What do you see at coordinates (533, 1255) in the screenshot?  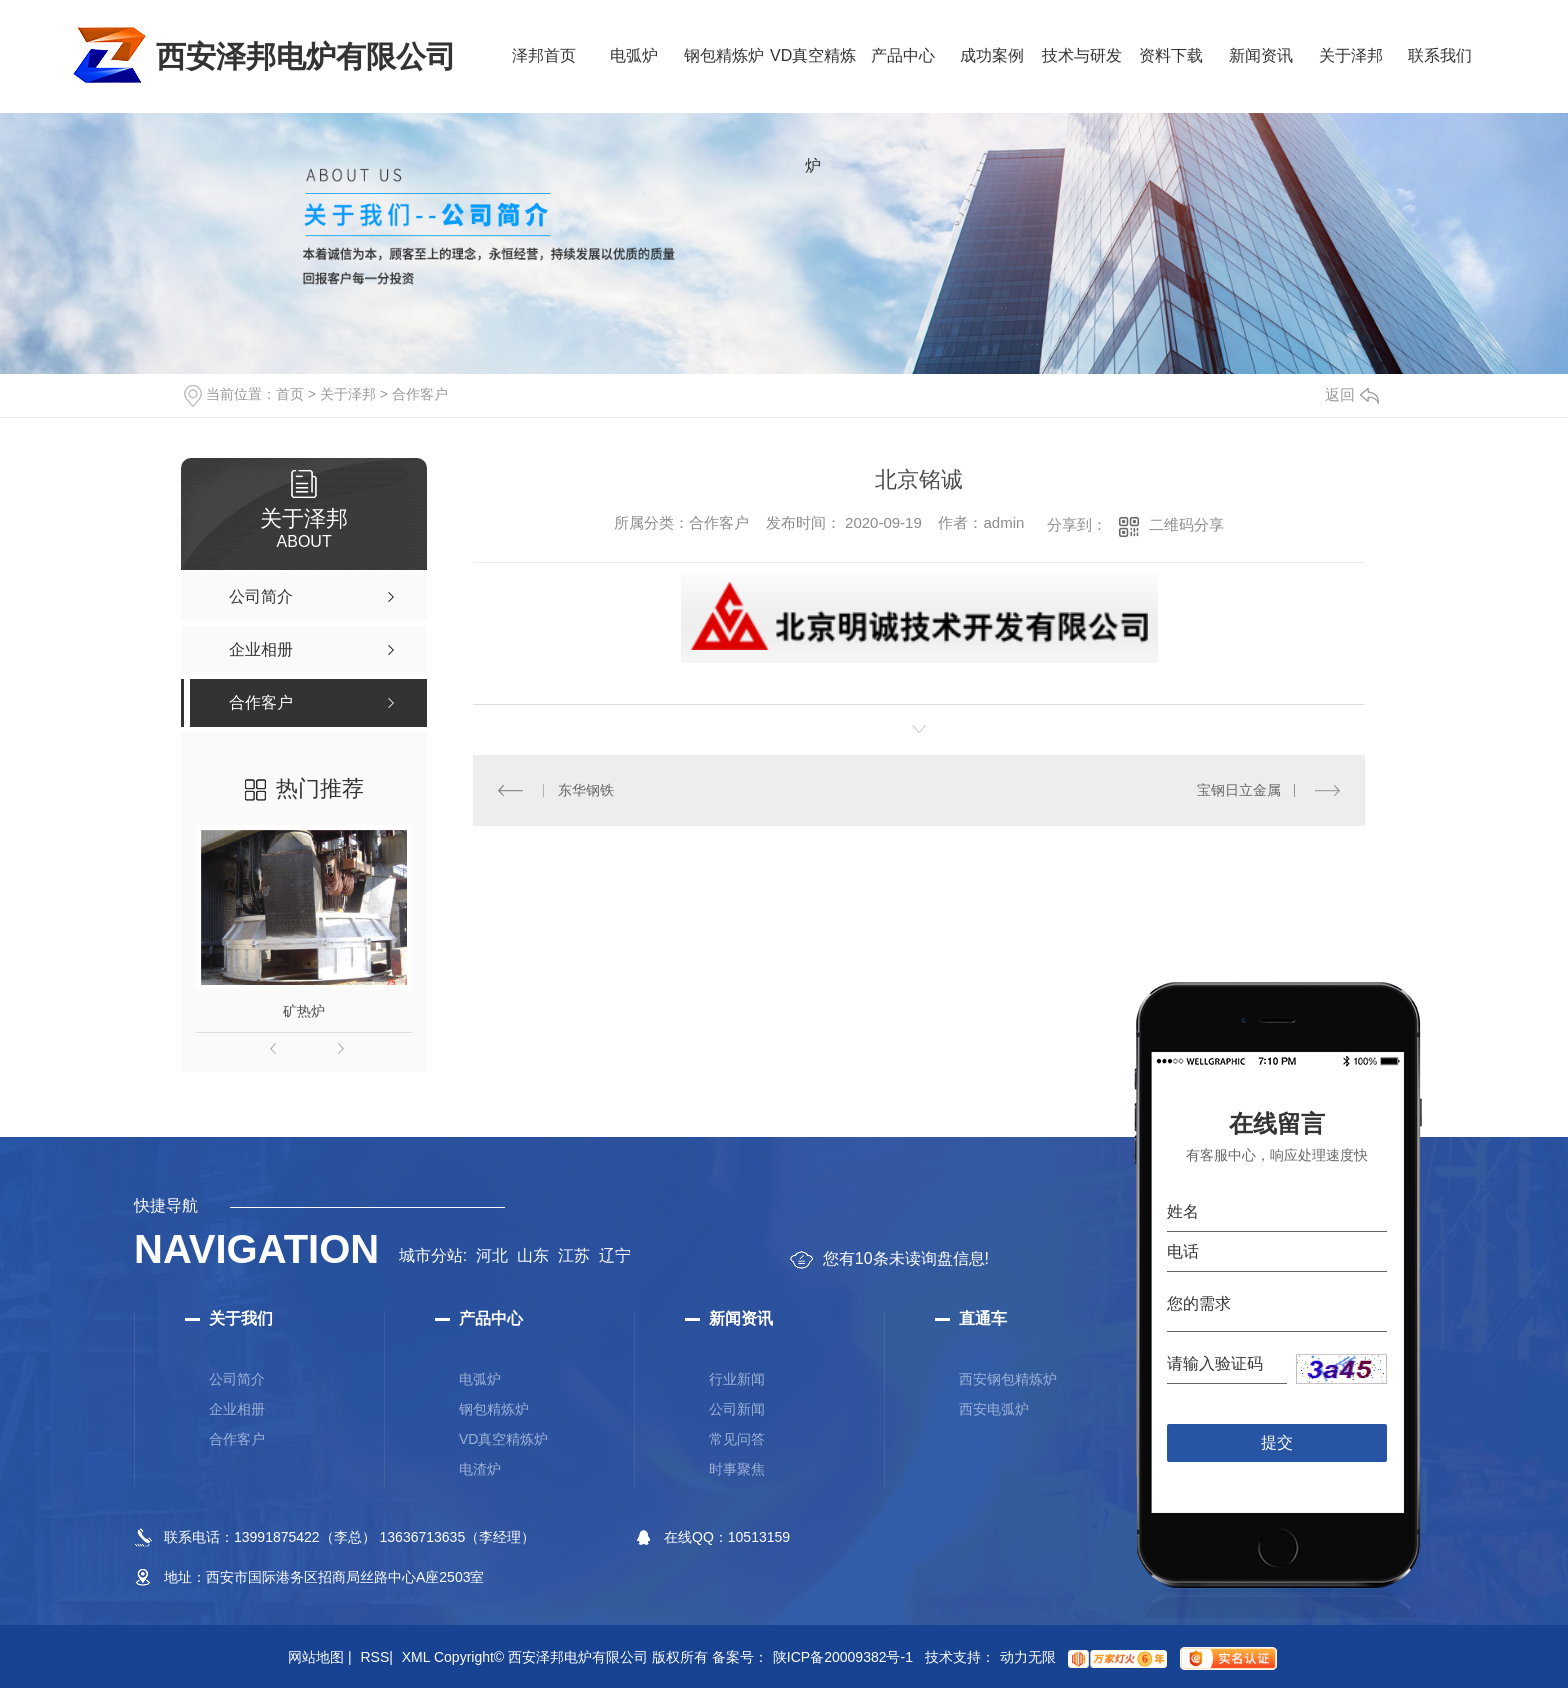 I see `山东` at bounding box center [533, 1255].